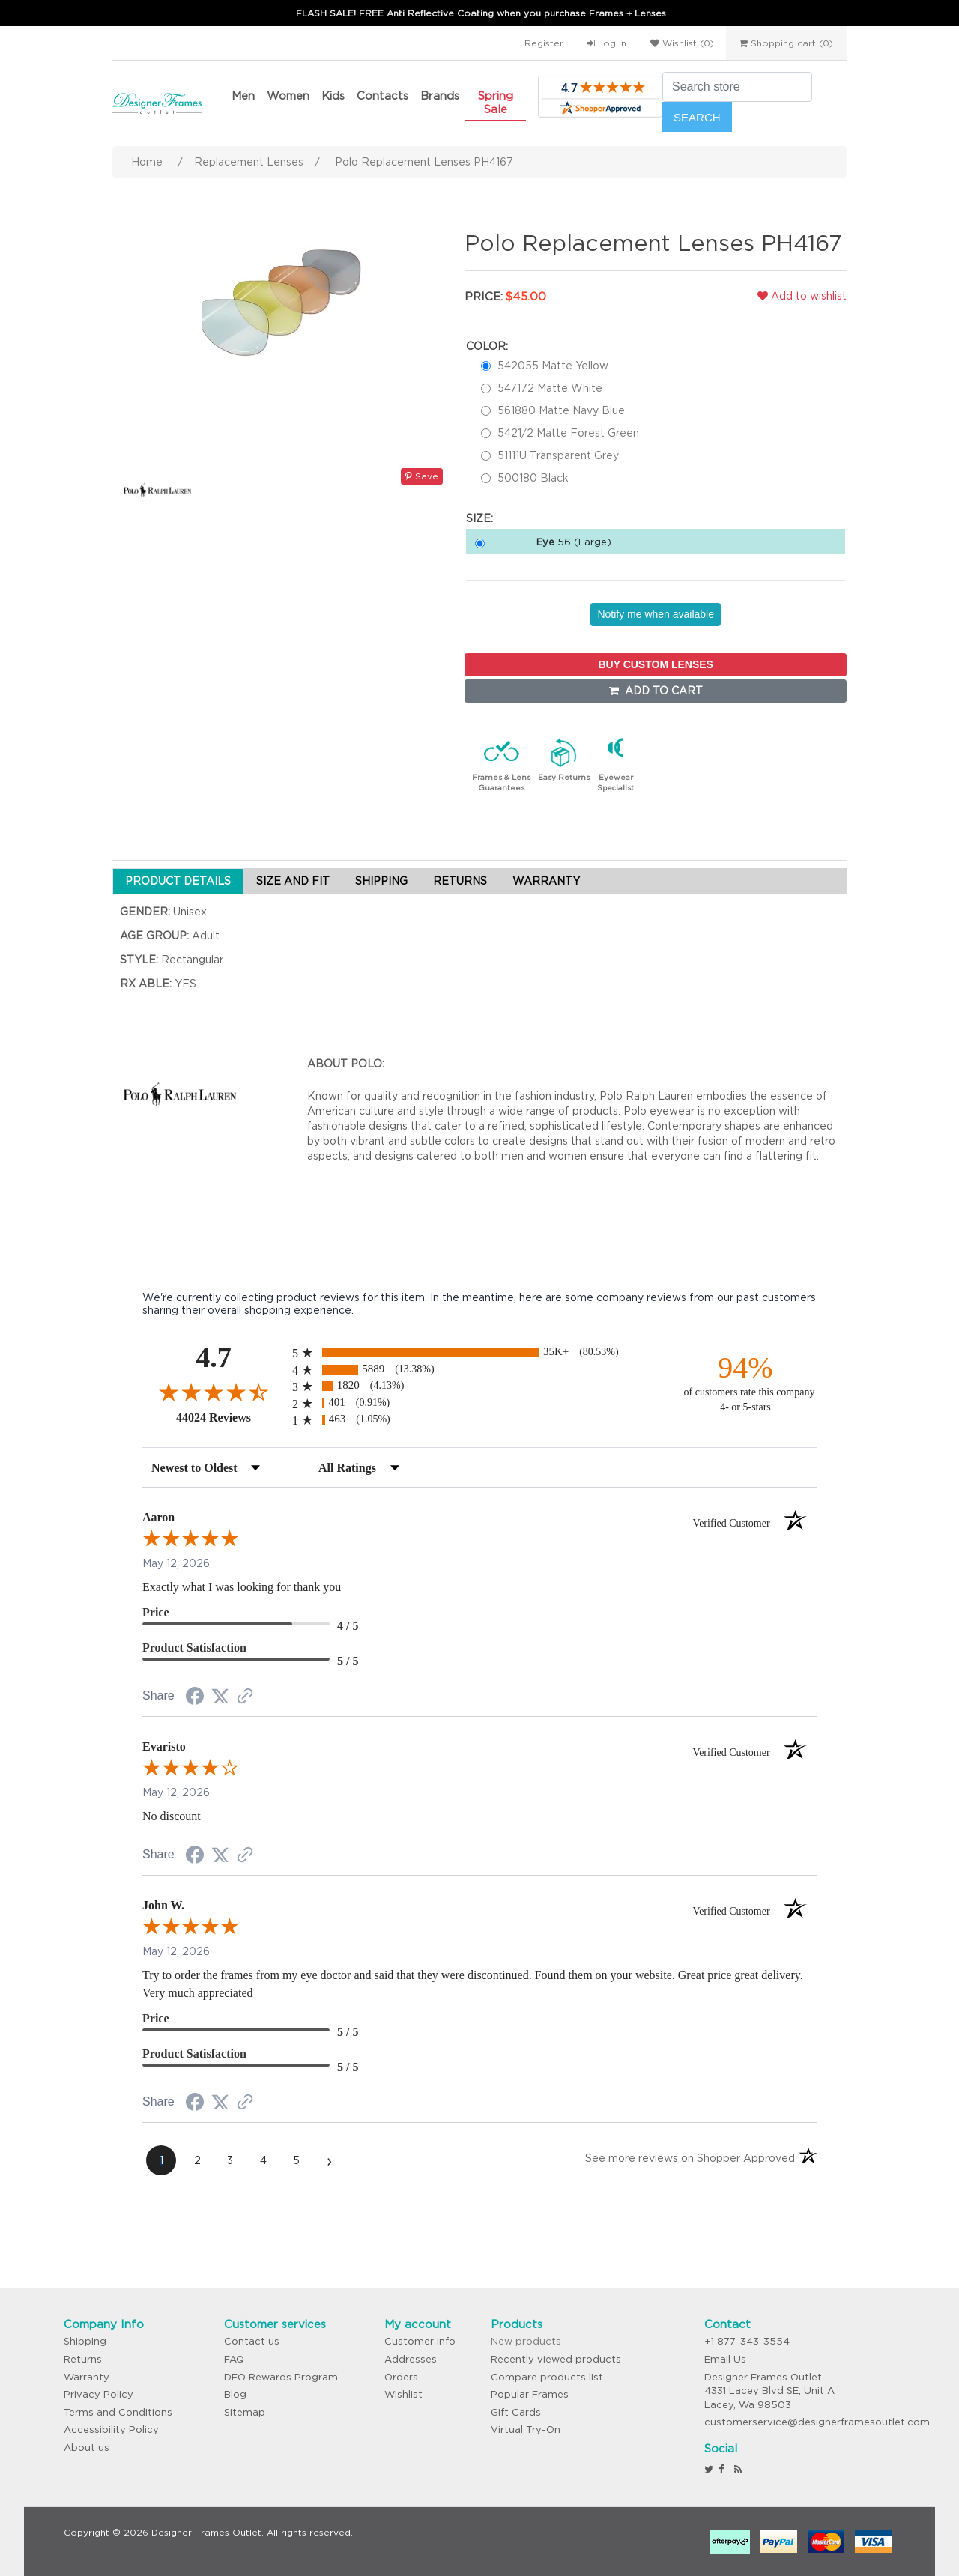 The image size is (959, 2576). I want to click on Contact us, so click(251, 2341).